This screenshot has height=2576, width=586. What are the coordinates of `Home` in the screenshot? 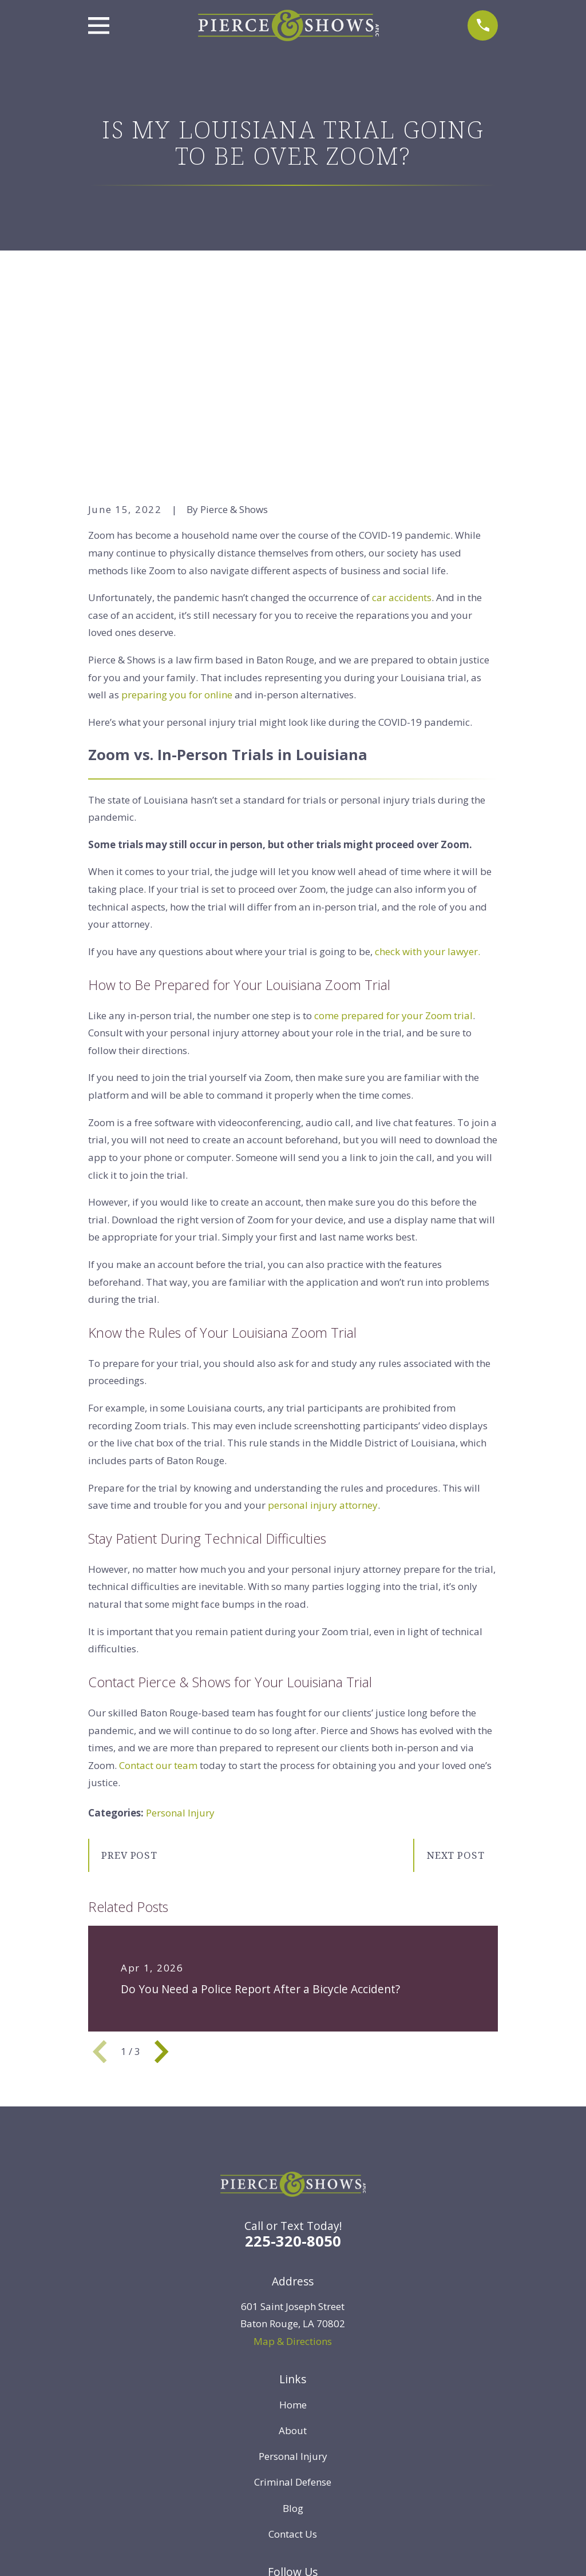 It's located at (293, 2227).